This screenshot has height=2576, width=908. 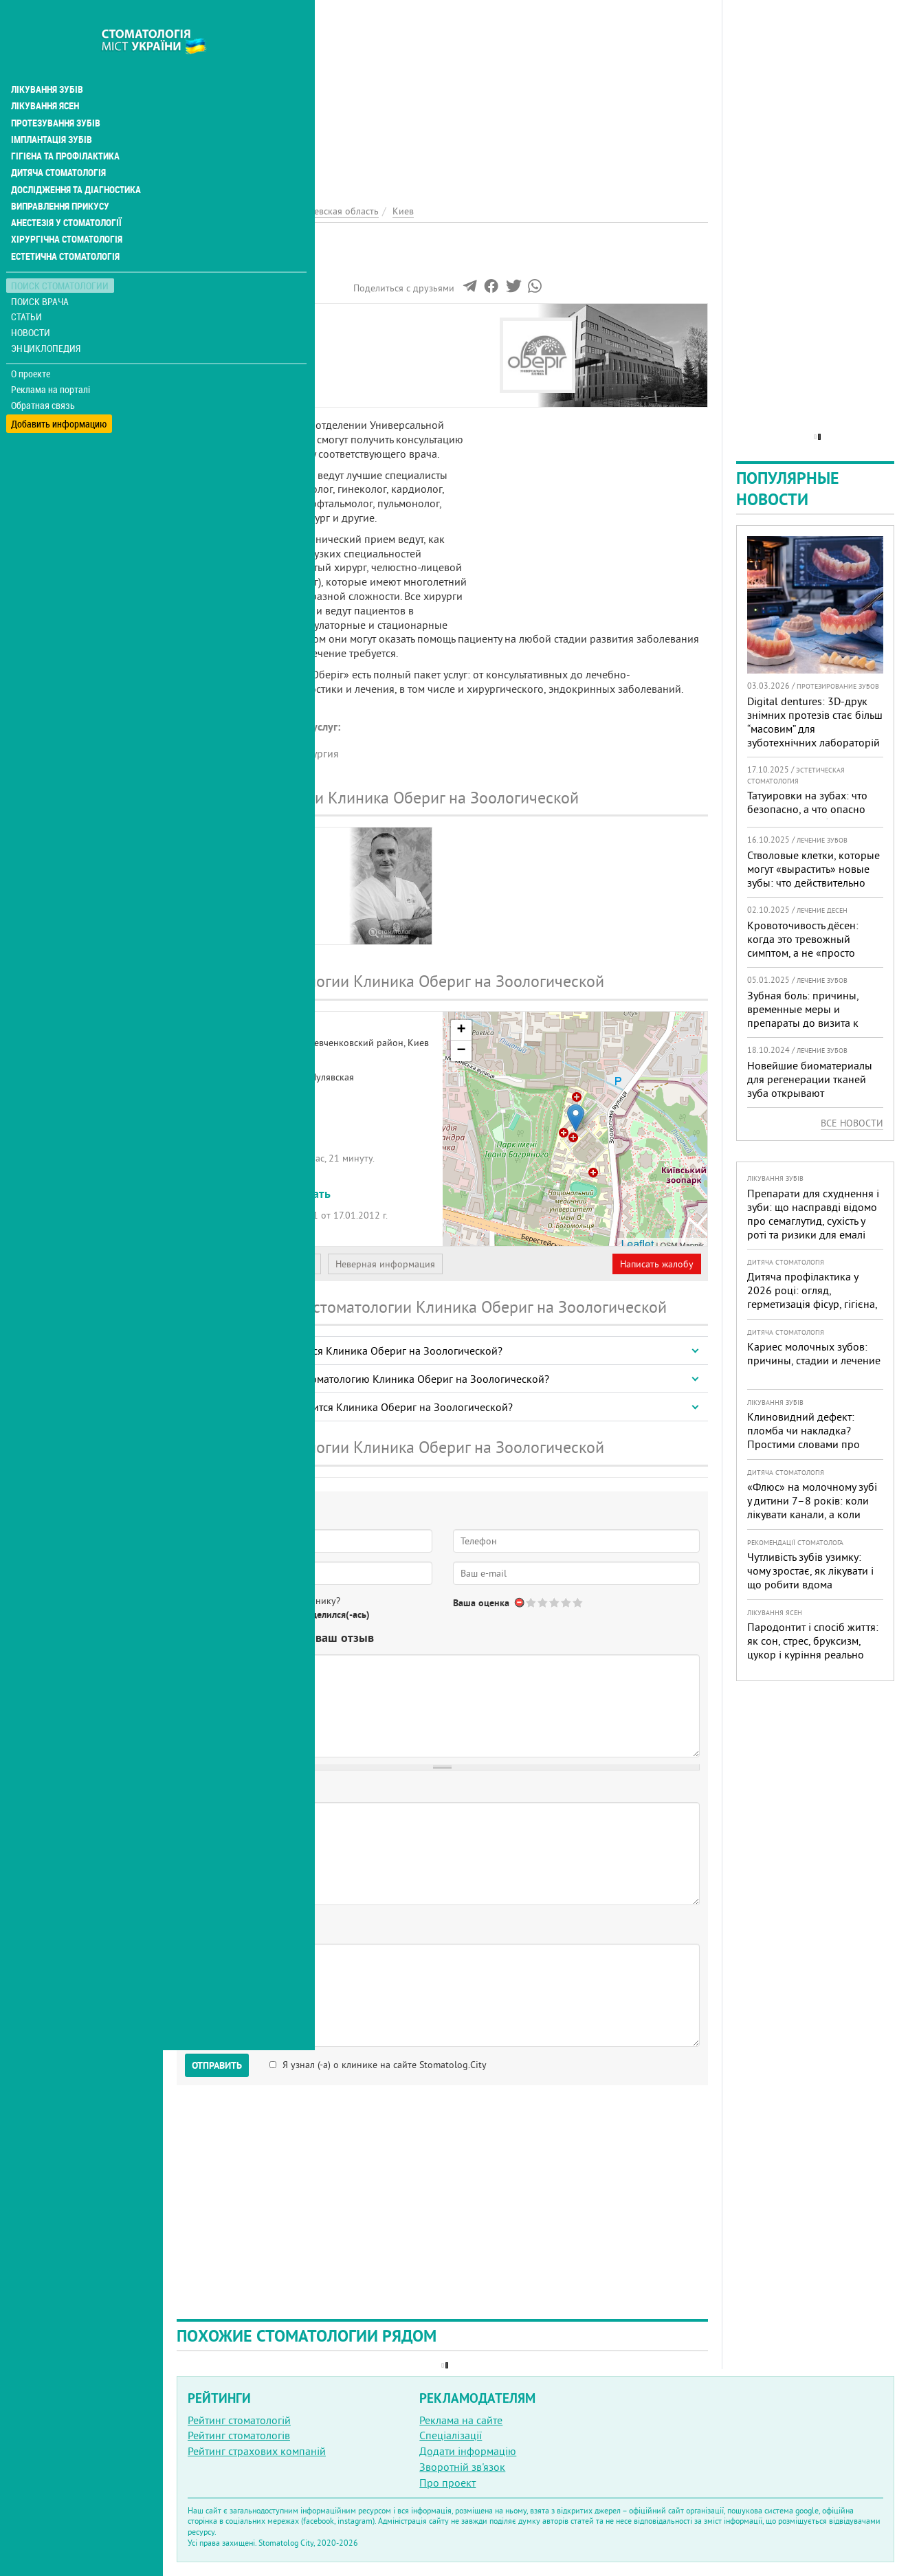 What do you see at coordinates (244, 869) in the screenshot?
I see `КаравановДмитрий Вадимович` at bounding box center [244, 869].